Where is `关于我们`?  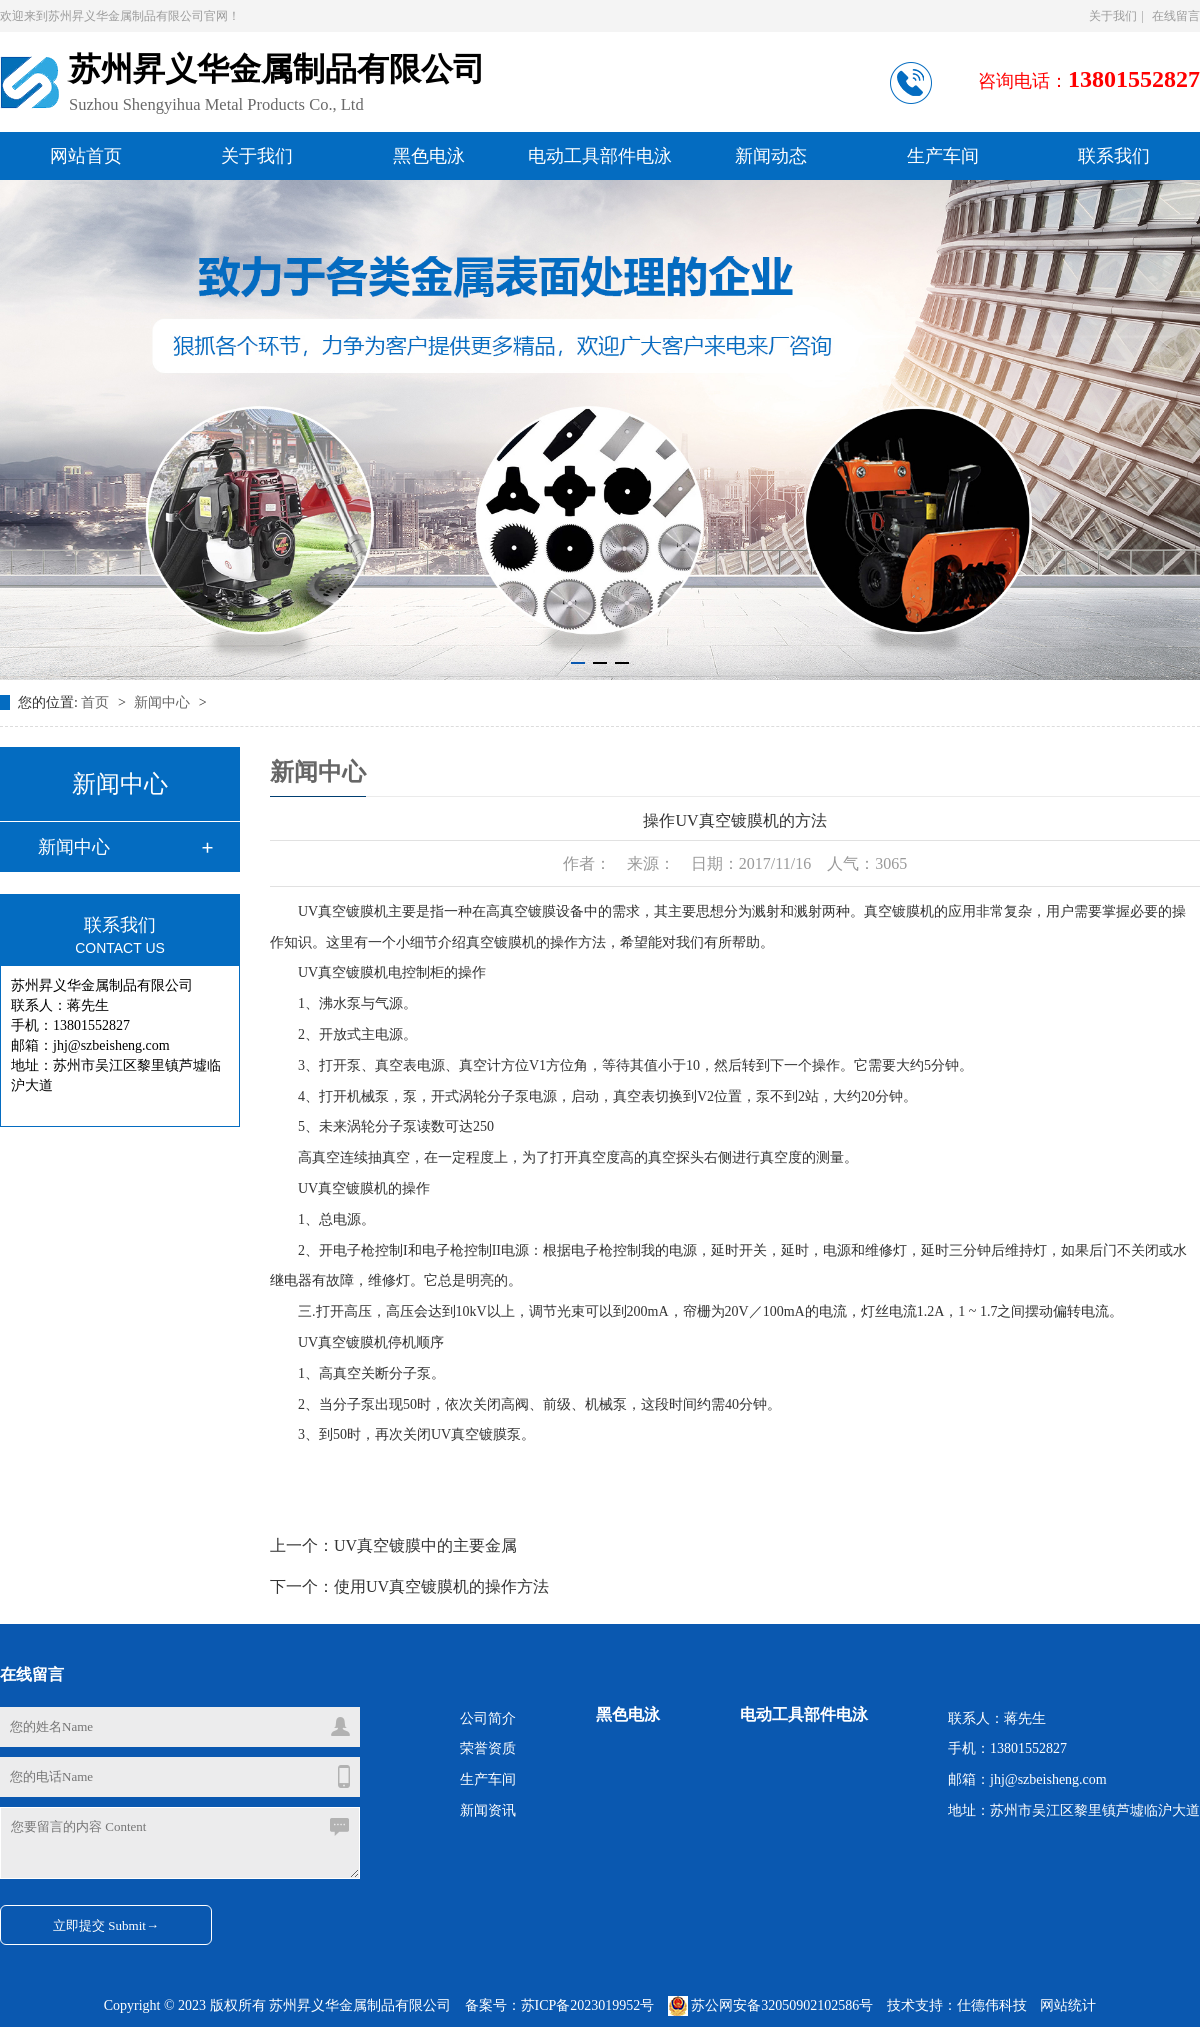
关于我们 is located at coordinates (1113, 16).